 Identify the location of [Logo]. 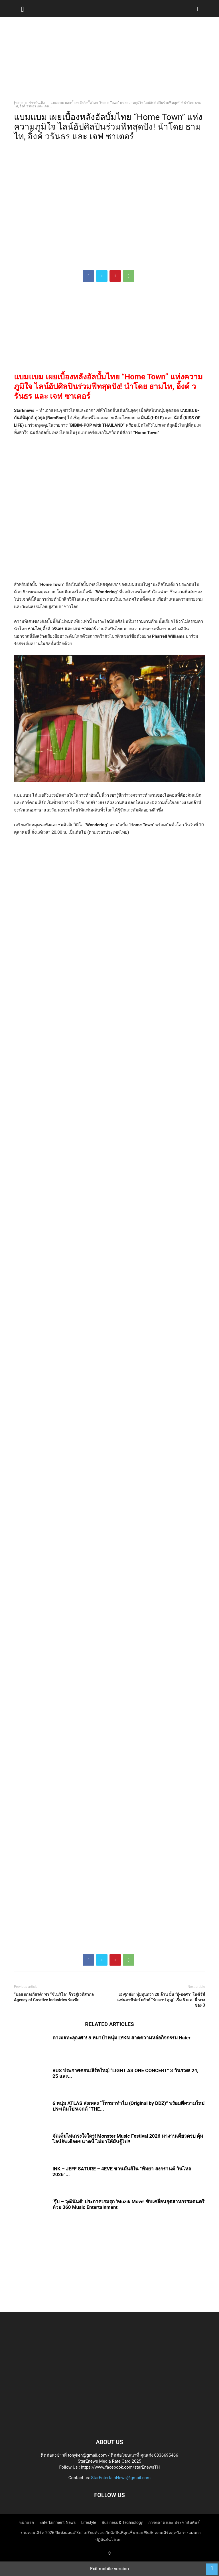
(109, 2424).